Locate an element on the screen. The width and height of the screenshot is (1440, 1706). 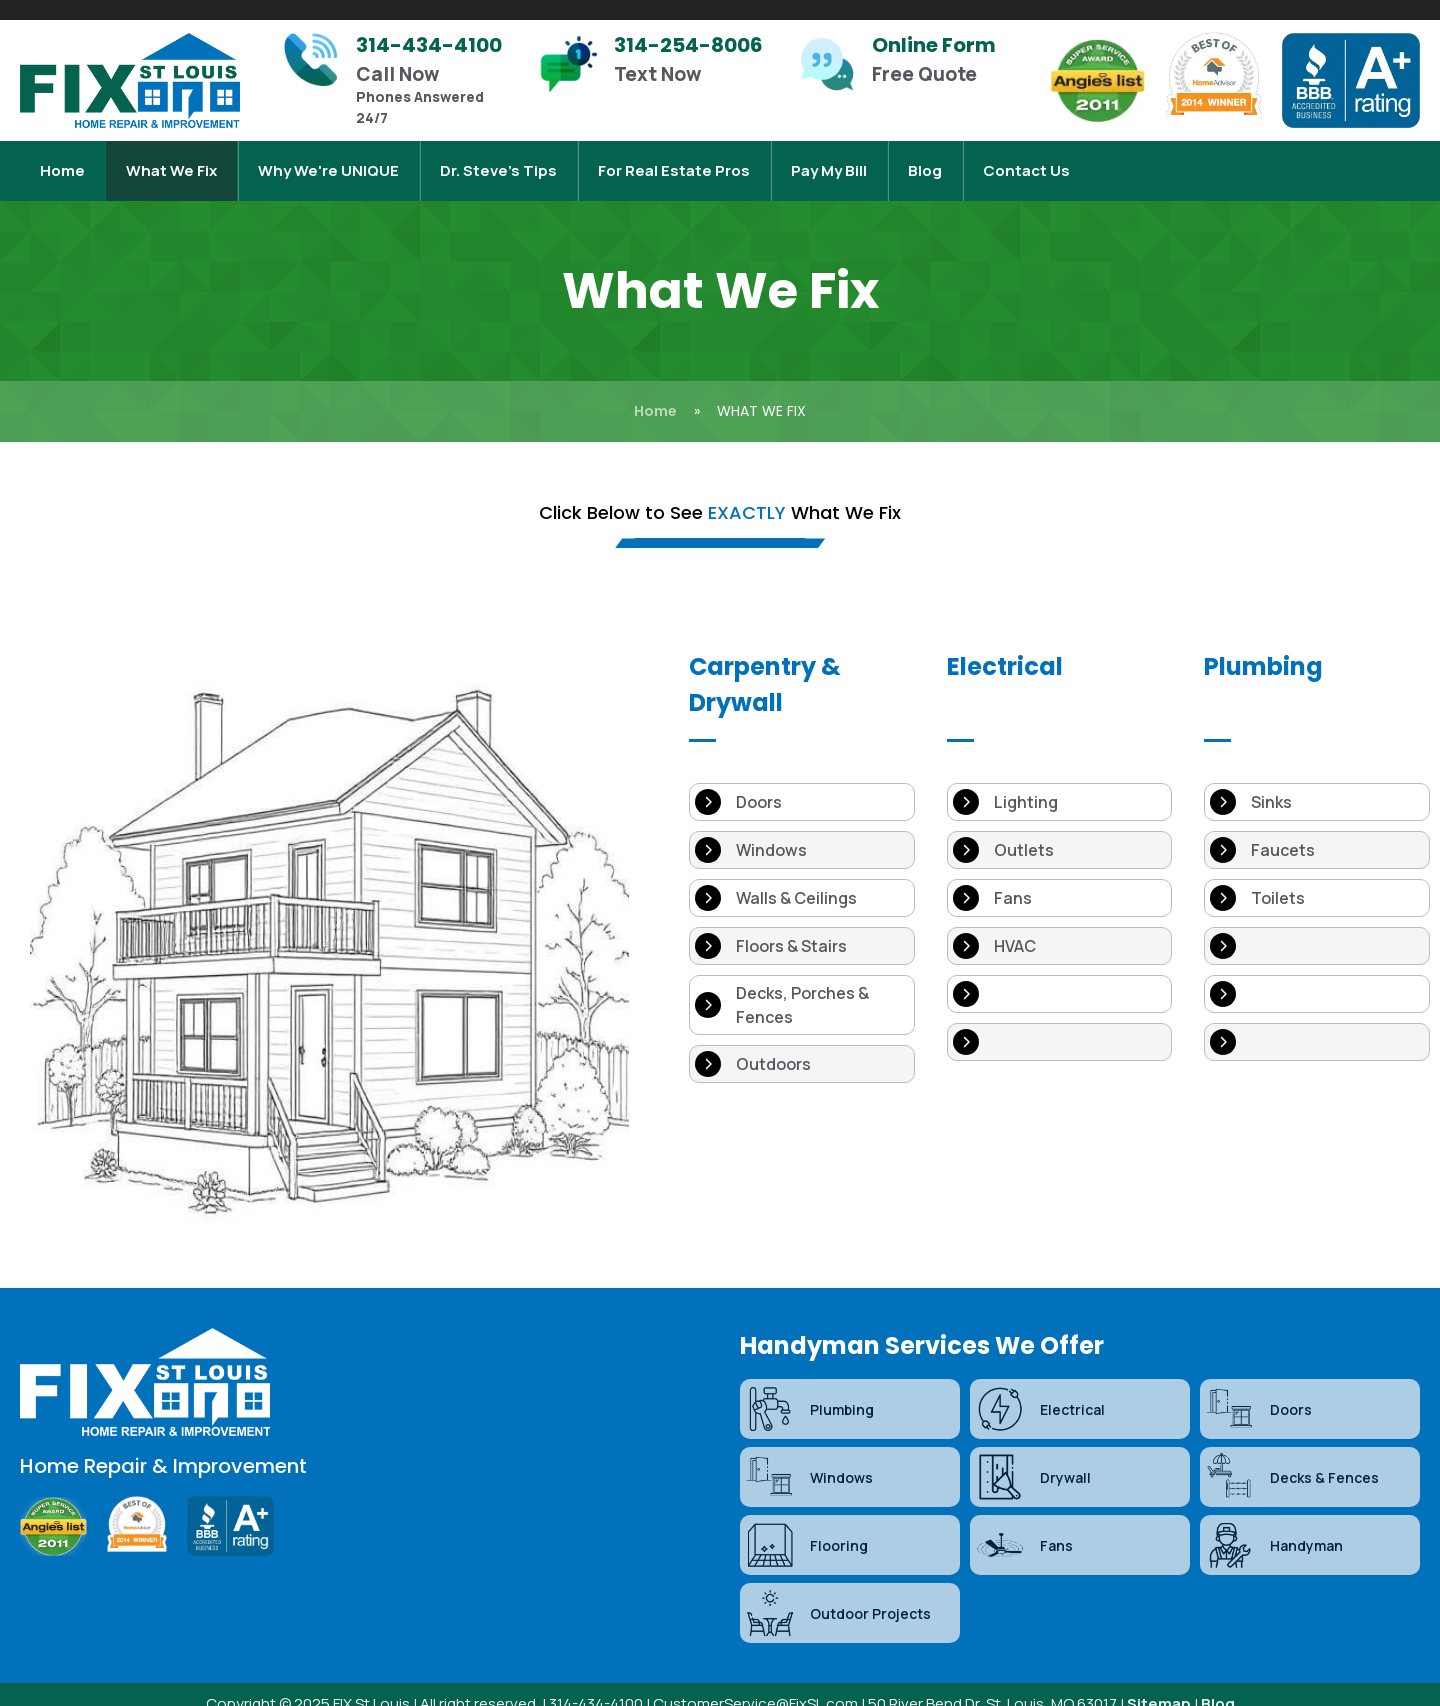
Electrical is located at coordinates (1040, 1389).